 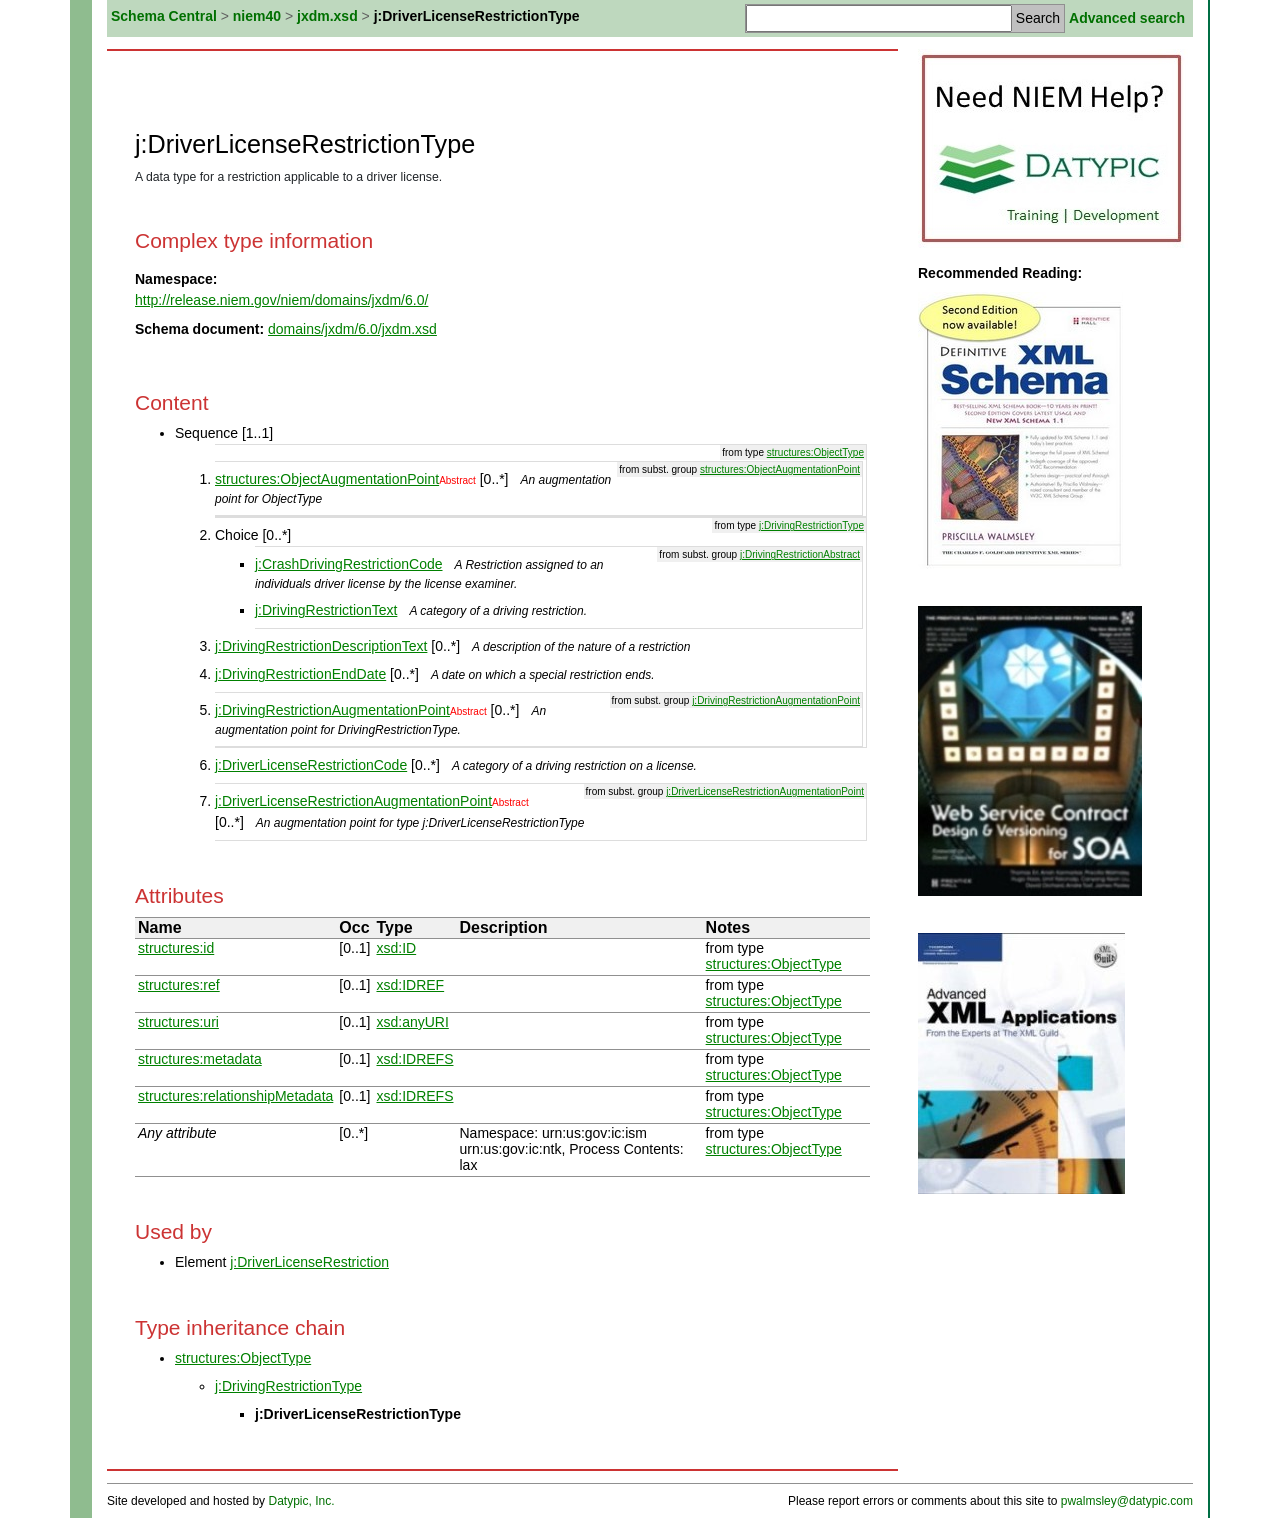 I want to click on structures:ObjectAugmentationPoint, so click(x=780, y=469).